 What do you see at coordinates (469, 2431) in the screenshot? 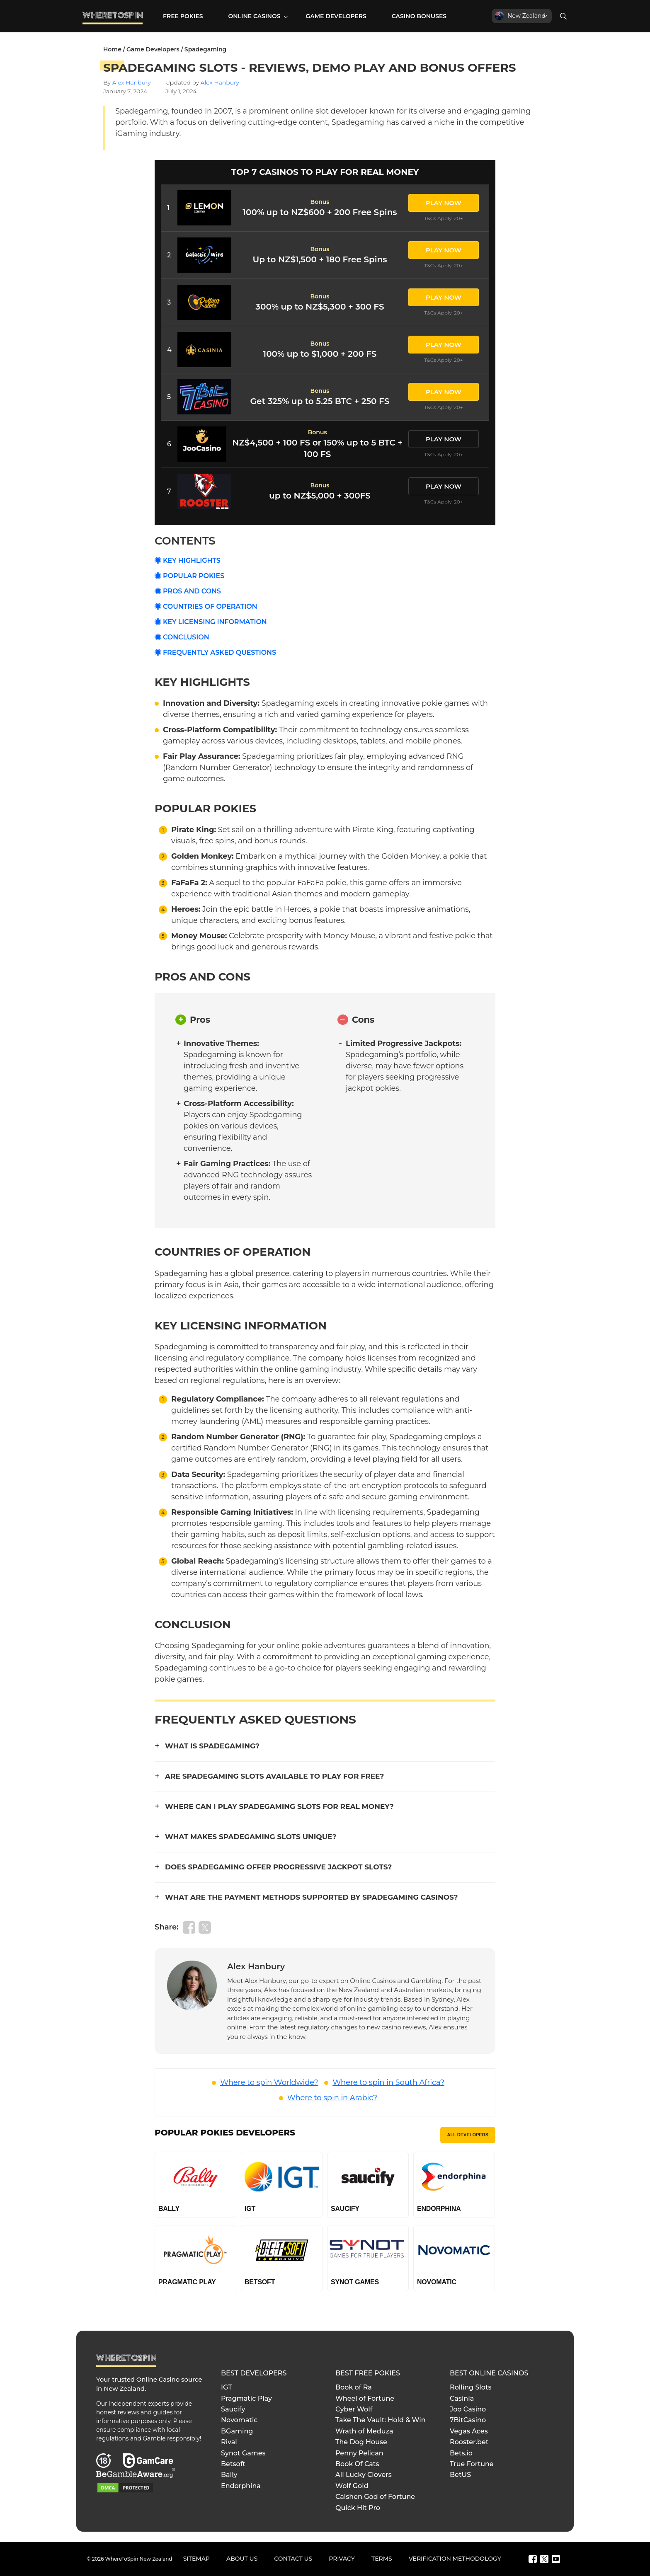
I see `Vegas Aces` at bounding box center [469, 2431].